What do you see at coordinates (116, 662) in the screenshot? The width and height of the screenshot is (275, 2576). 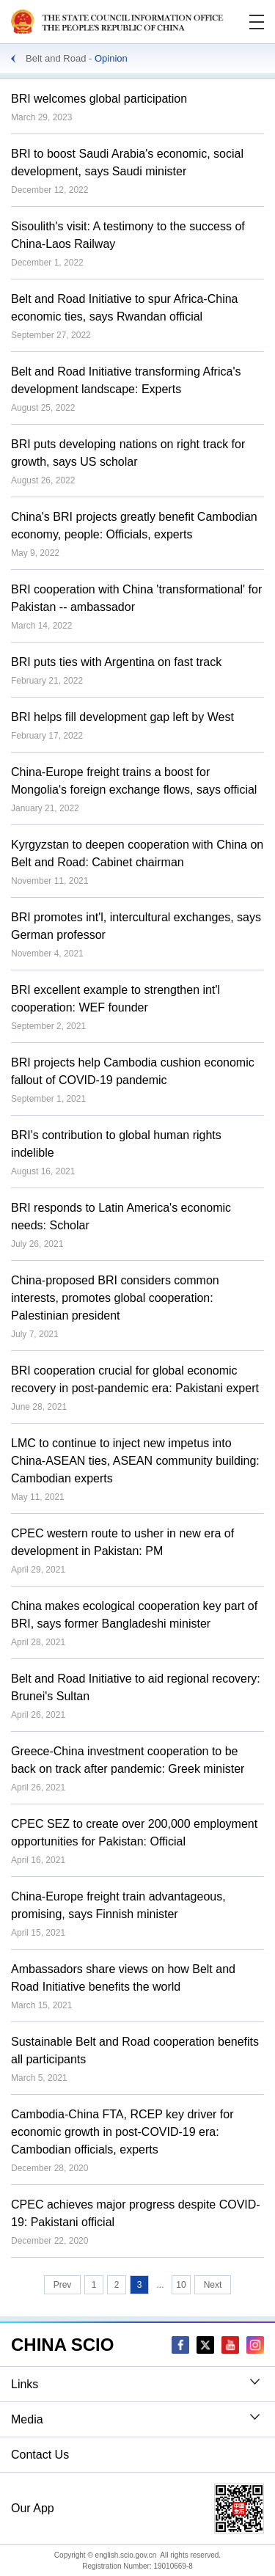 I see `BRI puts ties with Argentina on fast track` at bounding box center [116, 662].